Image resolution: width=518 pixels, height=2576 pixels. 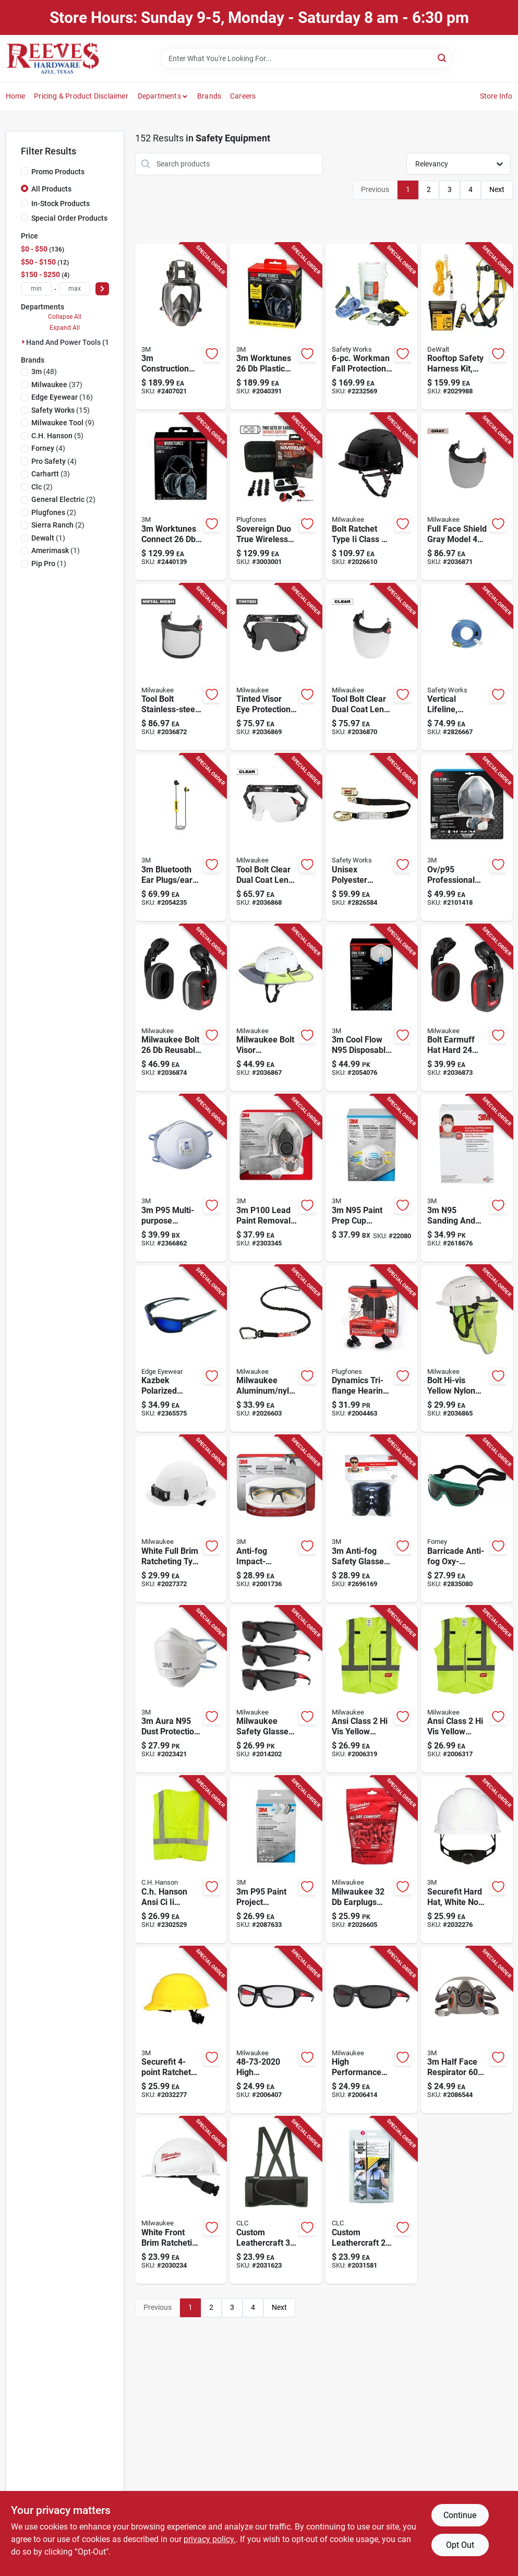 What do you see at coordinates (50, 474) in the screenshot?
I see `(3)` at bounding box center [50, 474].